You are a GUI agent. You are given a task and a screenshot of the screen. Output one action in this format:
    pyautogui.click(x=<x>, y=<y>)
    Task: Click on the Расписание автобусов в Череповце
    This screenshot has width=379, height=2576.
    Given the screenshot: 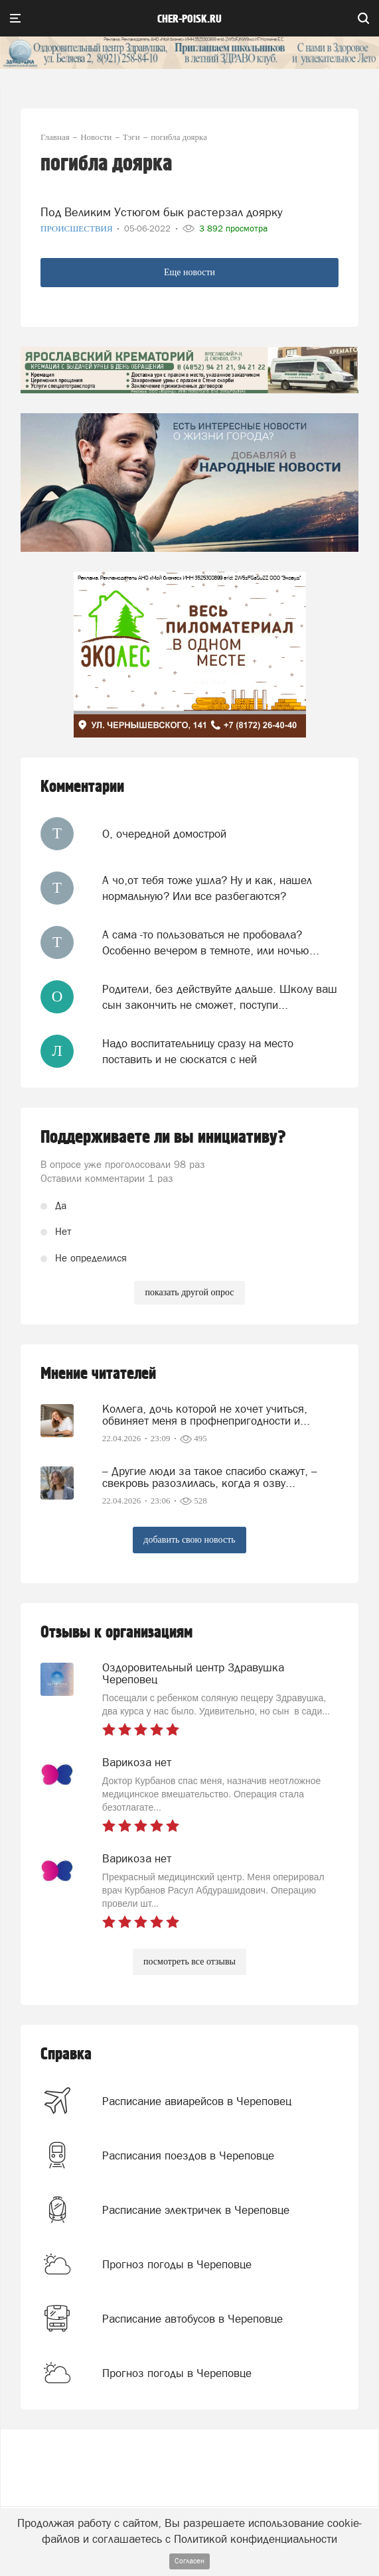 What is the action you would take?
    pyautogui.click(x=192, y=2318)
    